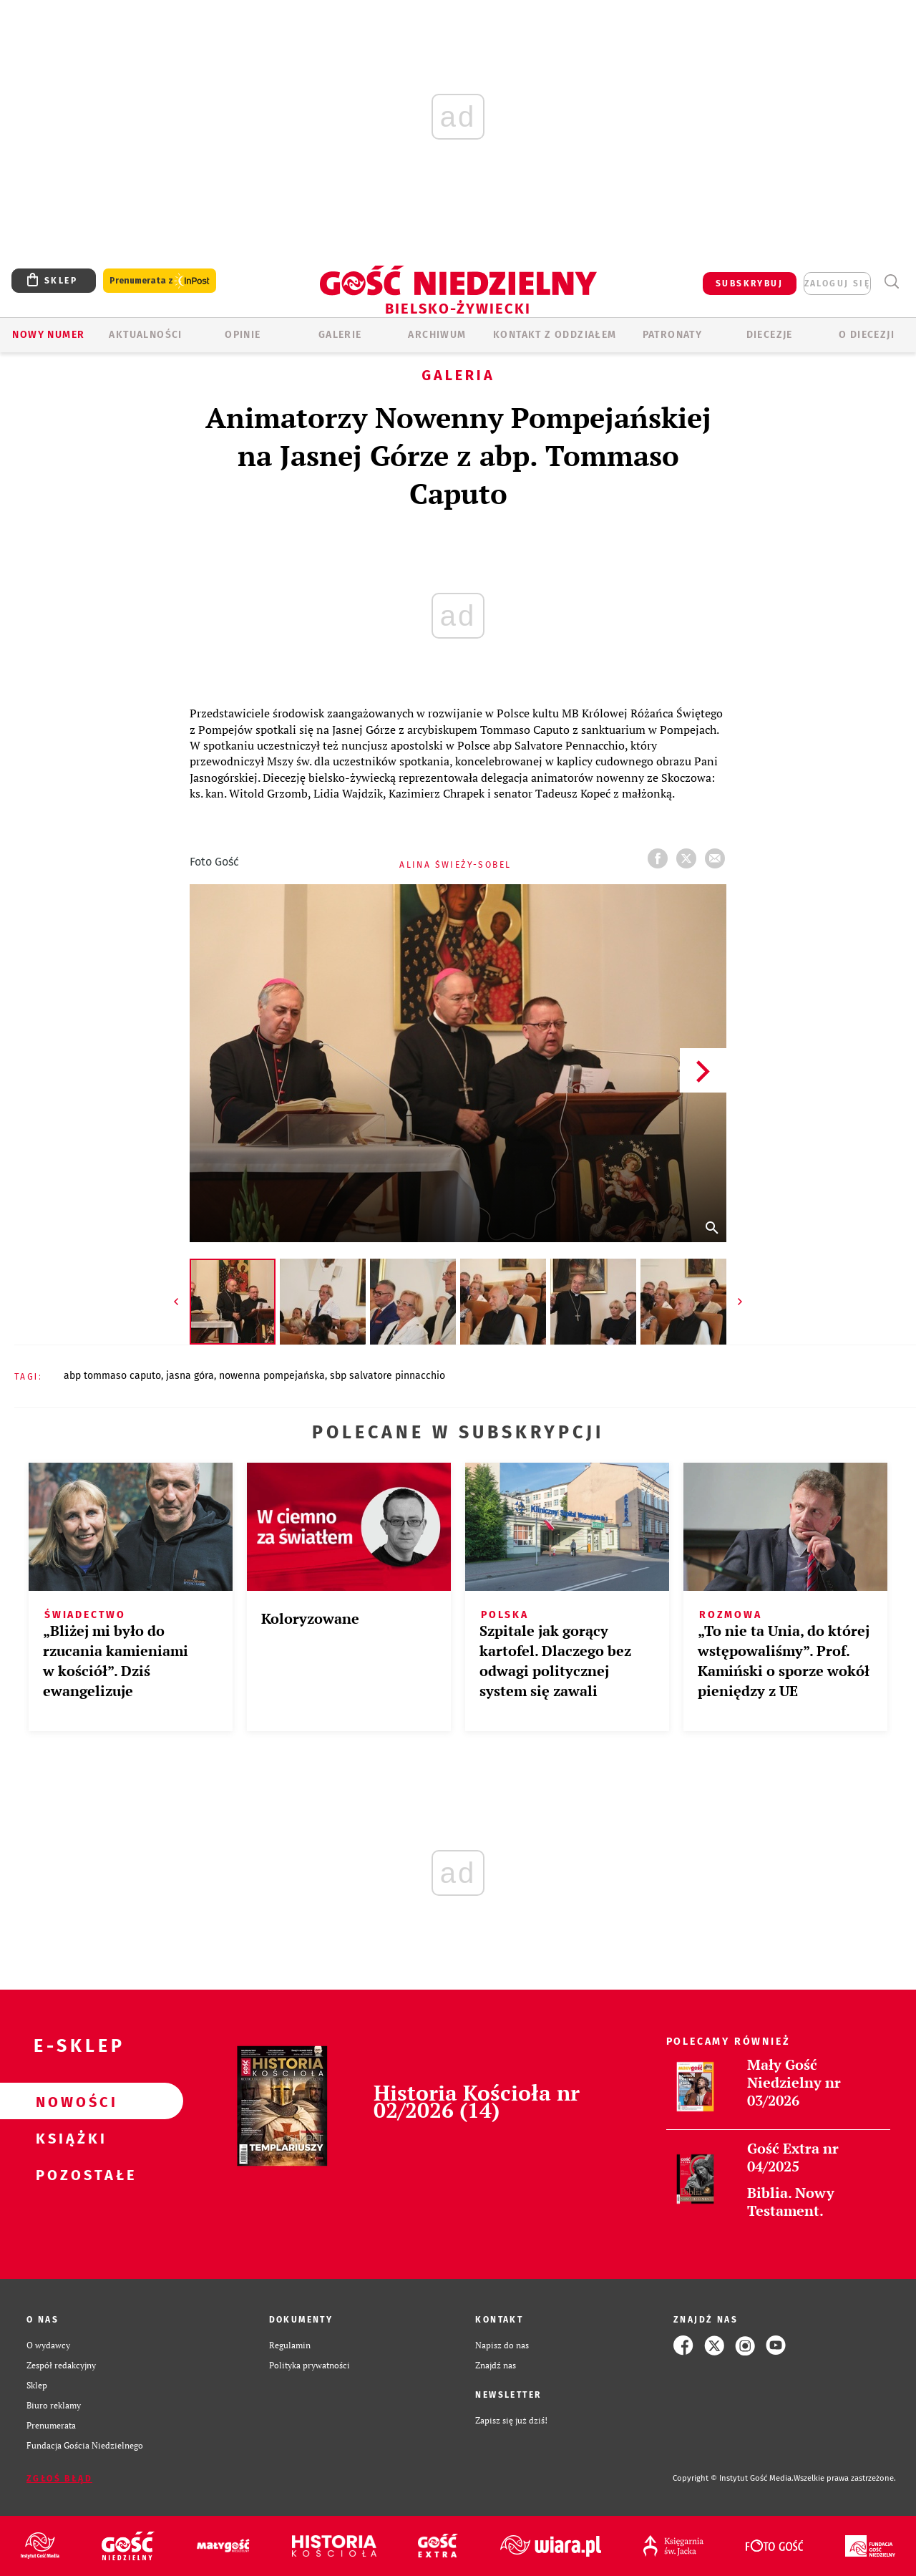 This screenshot has height=2576, width=916. I want to click on OPINIE, so click(242, 335).